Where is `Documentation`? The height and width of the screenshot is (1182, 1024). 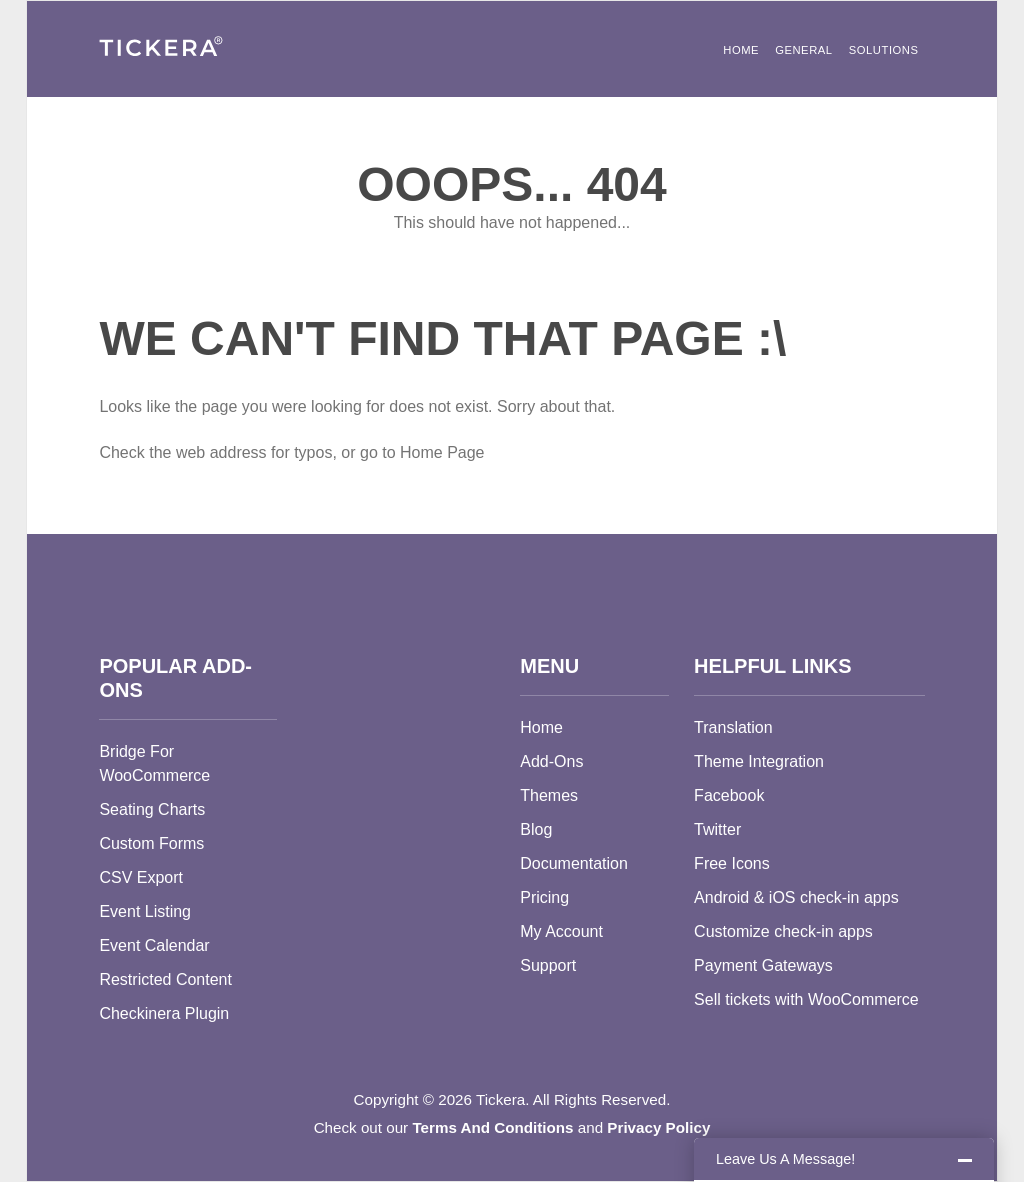
Documentation is located at coordinates (574, 863).